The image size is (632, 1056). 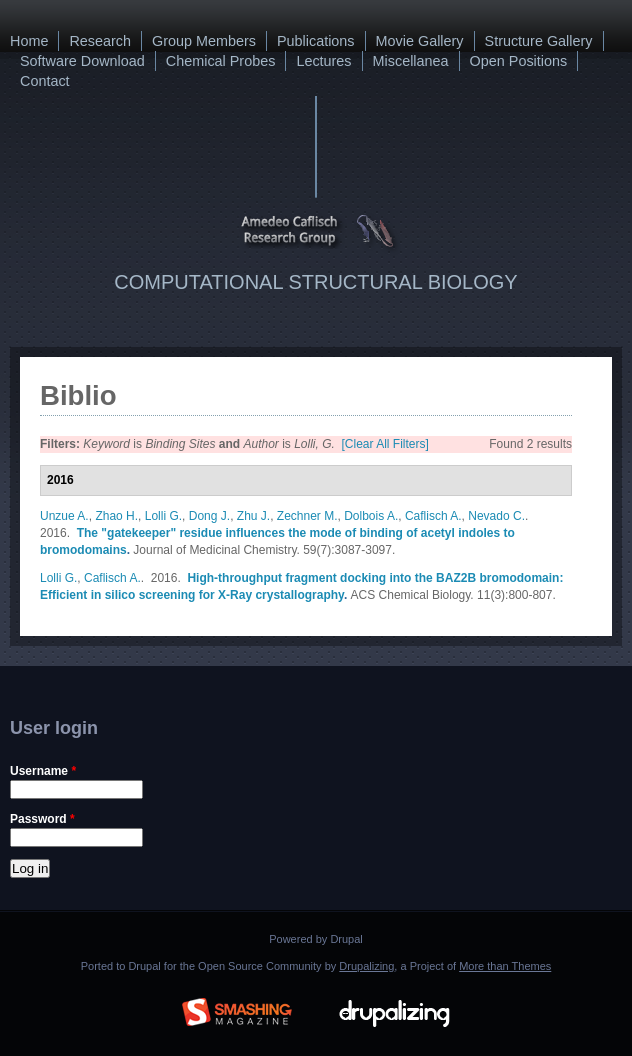 What do you see at coordinates (539, 41) in the screenshot?
I see `Structure Gallery` at bounding box center [539, 41].